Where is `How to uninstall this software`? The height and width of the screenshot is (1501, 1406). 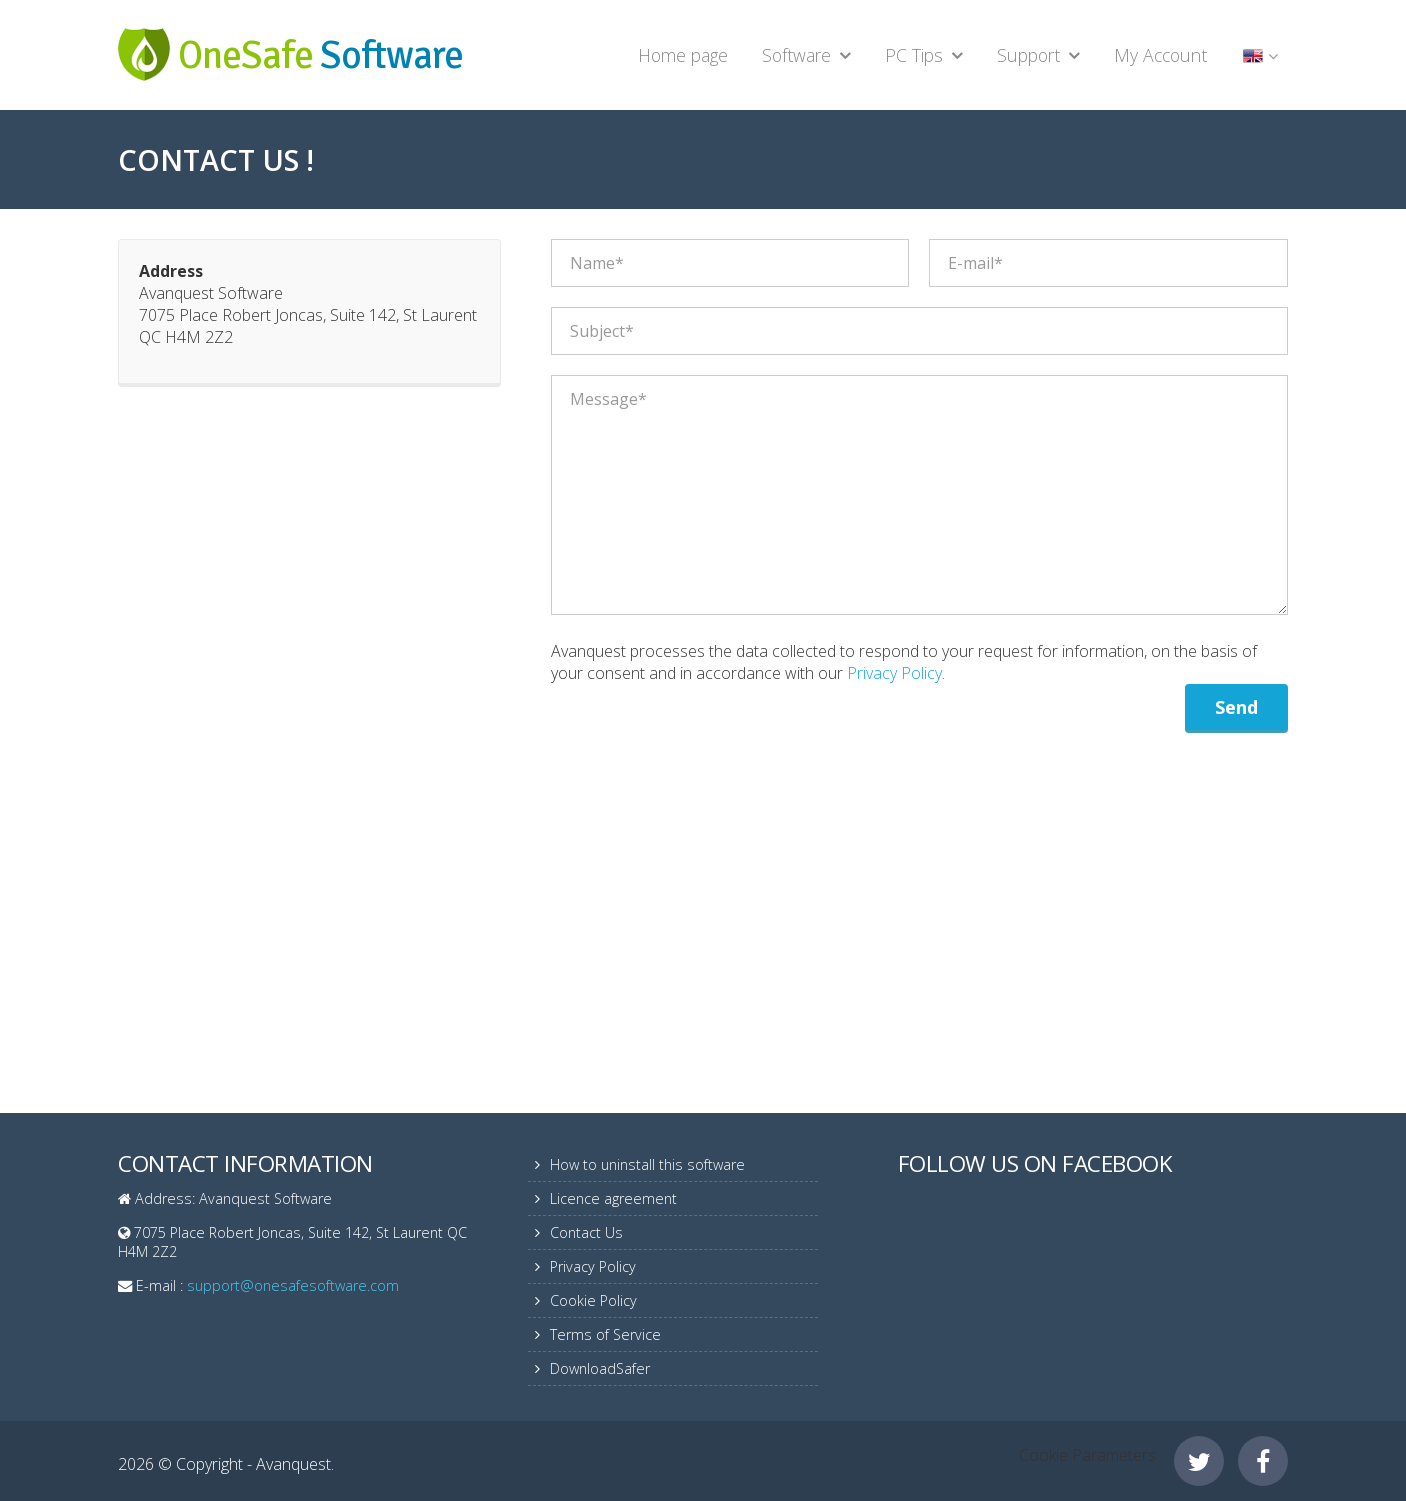
How to uninstall this software is located at coordinates (647, 1164).